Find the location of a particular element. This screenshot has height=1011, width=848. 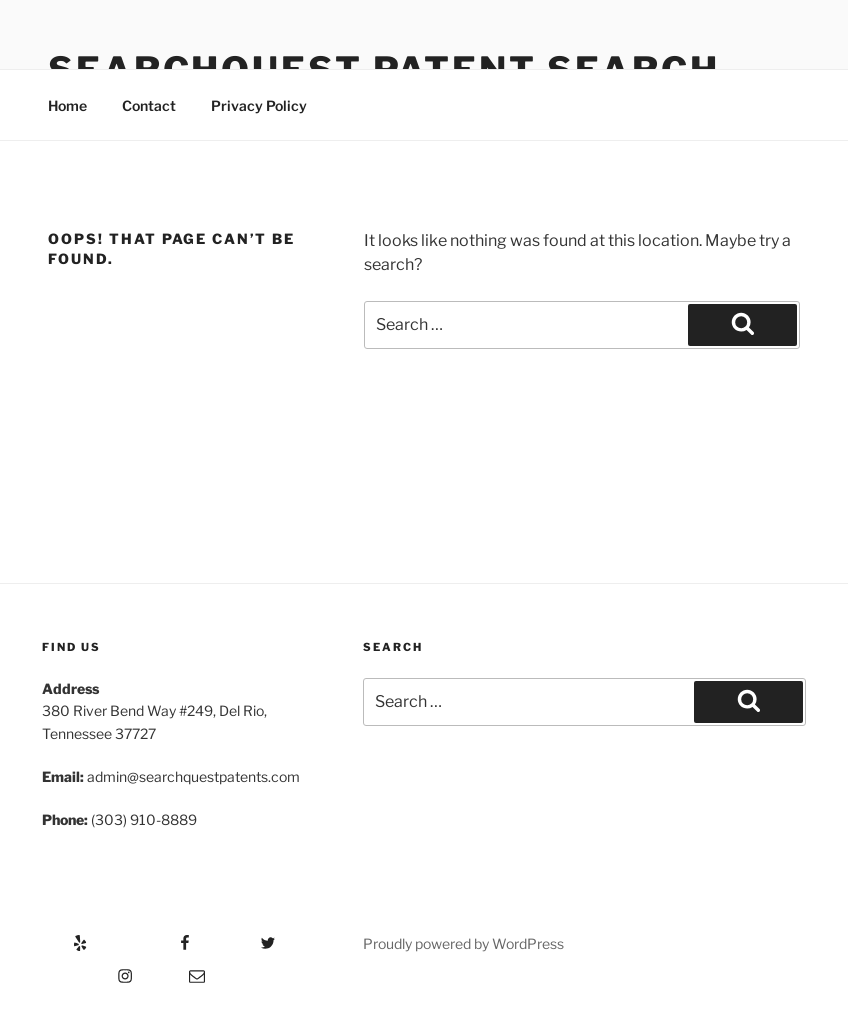

Contact is located at coordinates (149, 105).